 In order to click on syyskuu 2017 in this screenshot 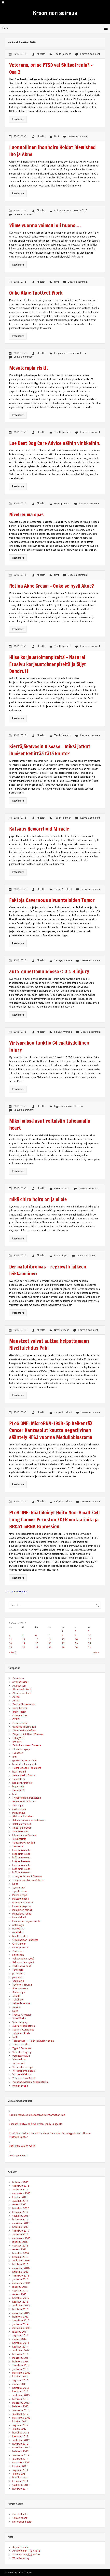, I will do `click(20, 2200)`.